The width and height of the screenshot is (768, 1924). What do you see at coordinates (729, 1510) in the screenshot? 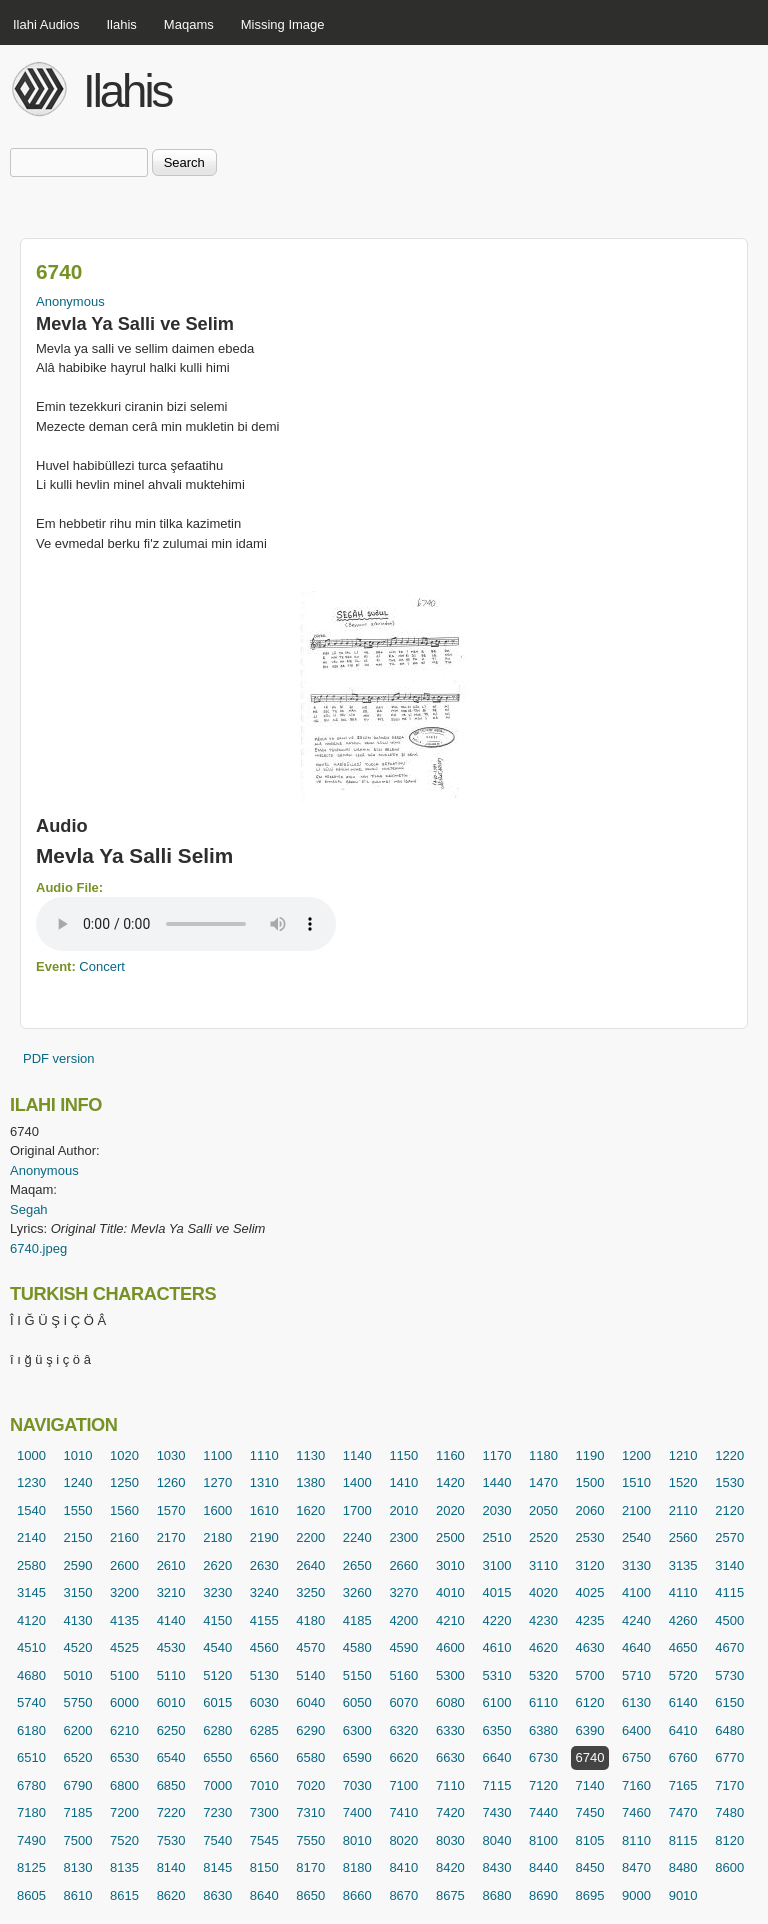
I see `2120` at bounding box center [729, 1510].